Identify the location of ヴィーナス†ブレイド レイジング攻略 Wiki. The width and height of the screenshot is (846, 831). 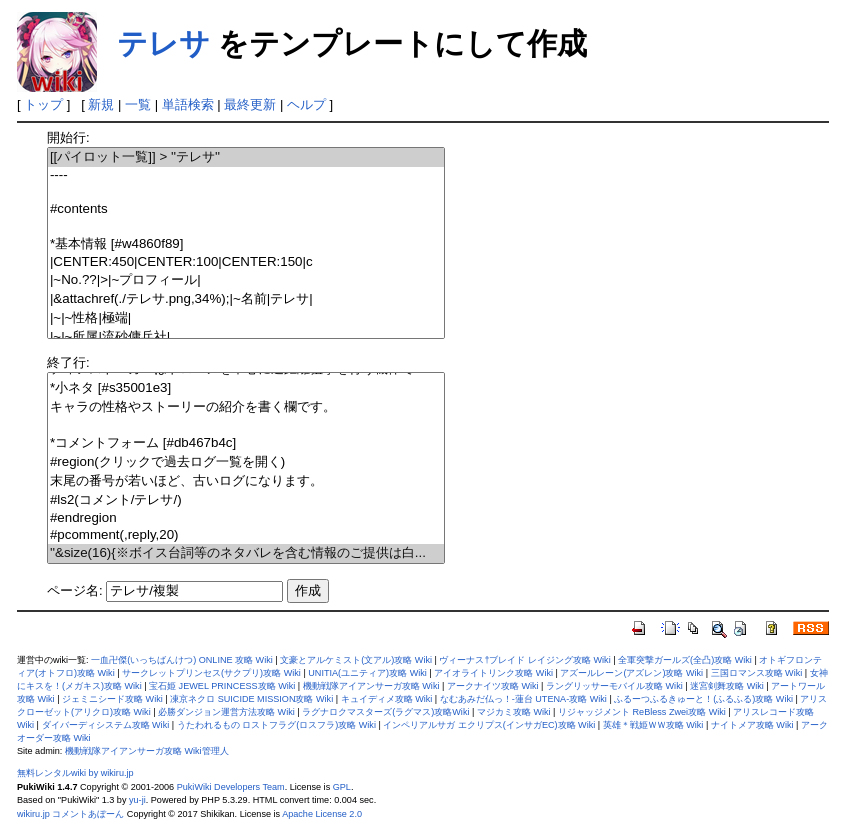
(524, 660).